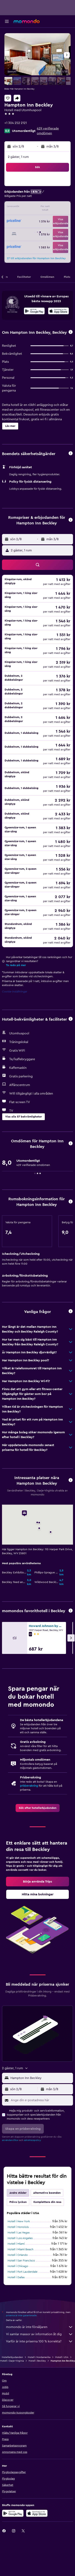 Image resolution: width=75 pixels, height=2576 pixels. What do you see at coordinates (18, 2202) in the screenshot?
I see `Pröva lyckan [tab]` at bounding box center [18, 2202].